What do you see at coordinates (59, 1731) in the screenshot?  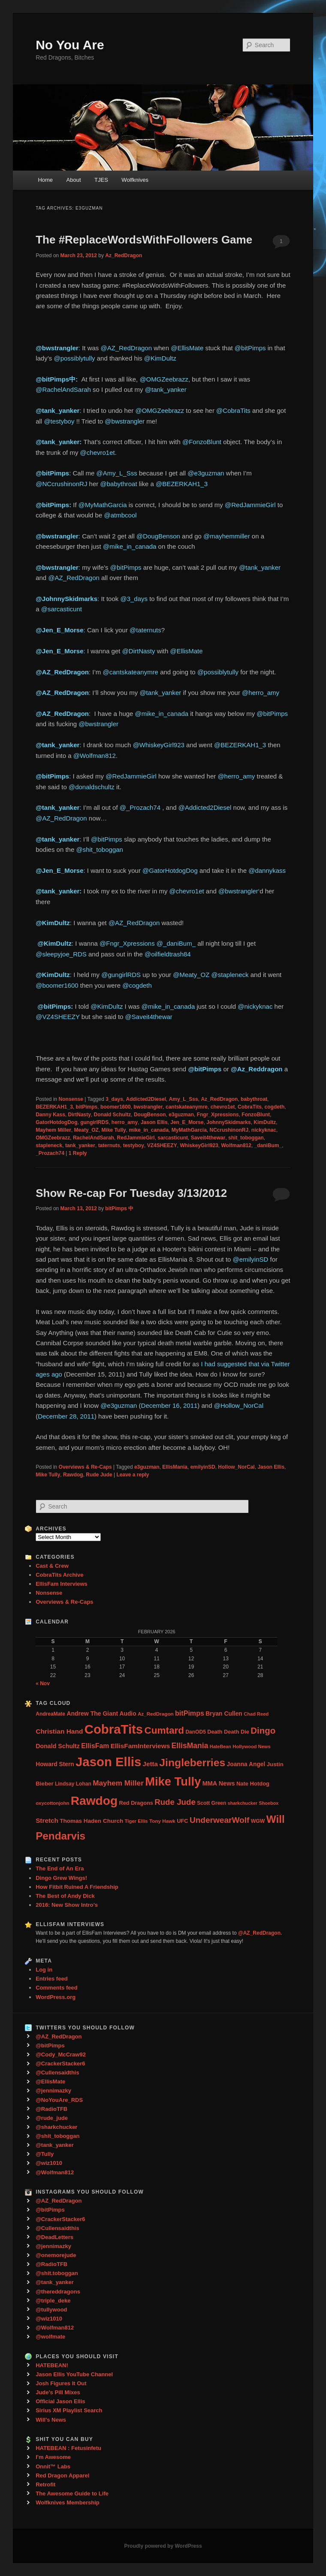 I see `Christian Hand [Christian Hand (57 items)]` at bounding box center [59, 1731].